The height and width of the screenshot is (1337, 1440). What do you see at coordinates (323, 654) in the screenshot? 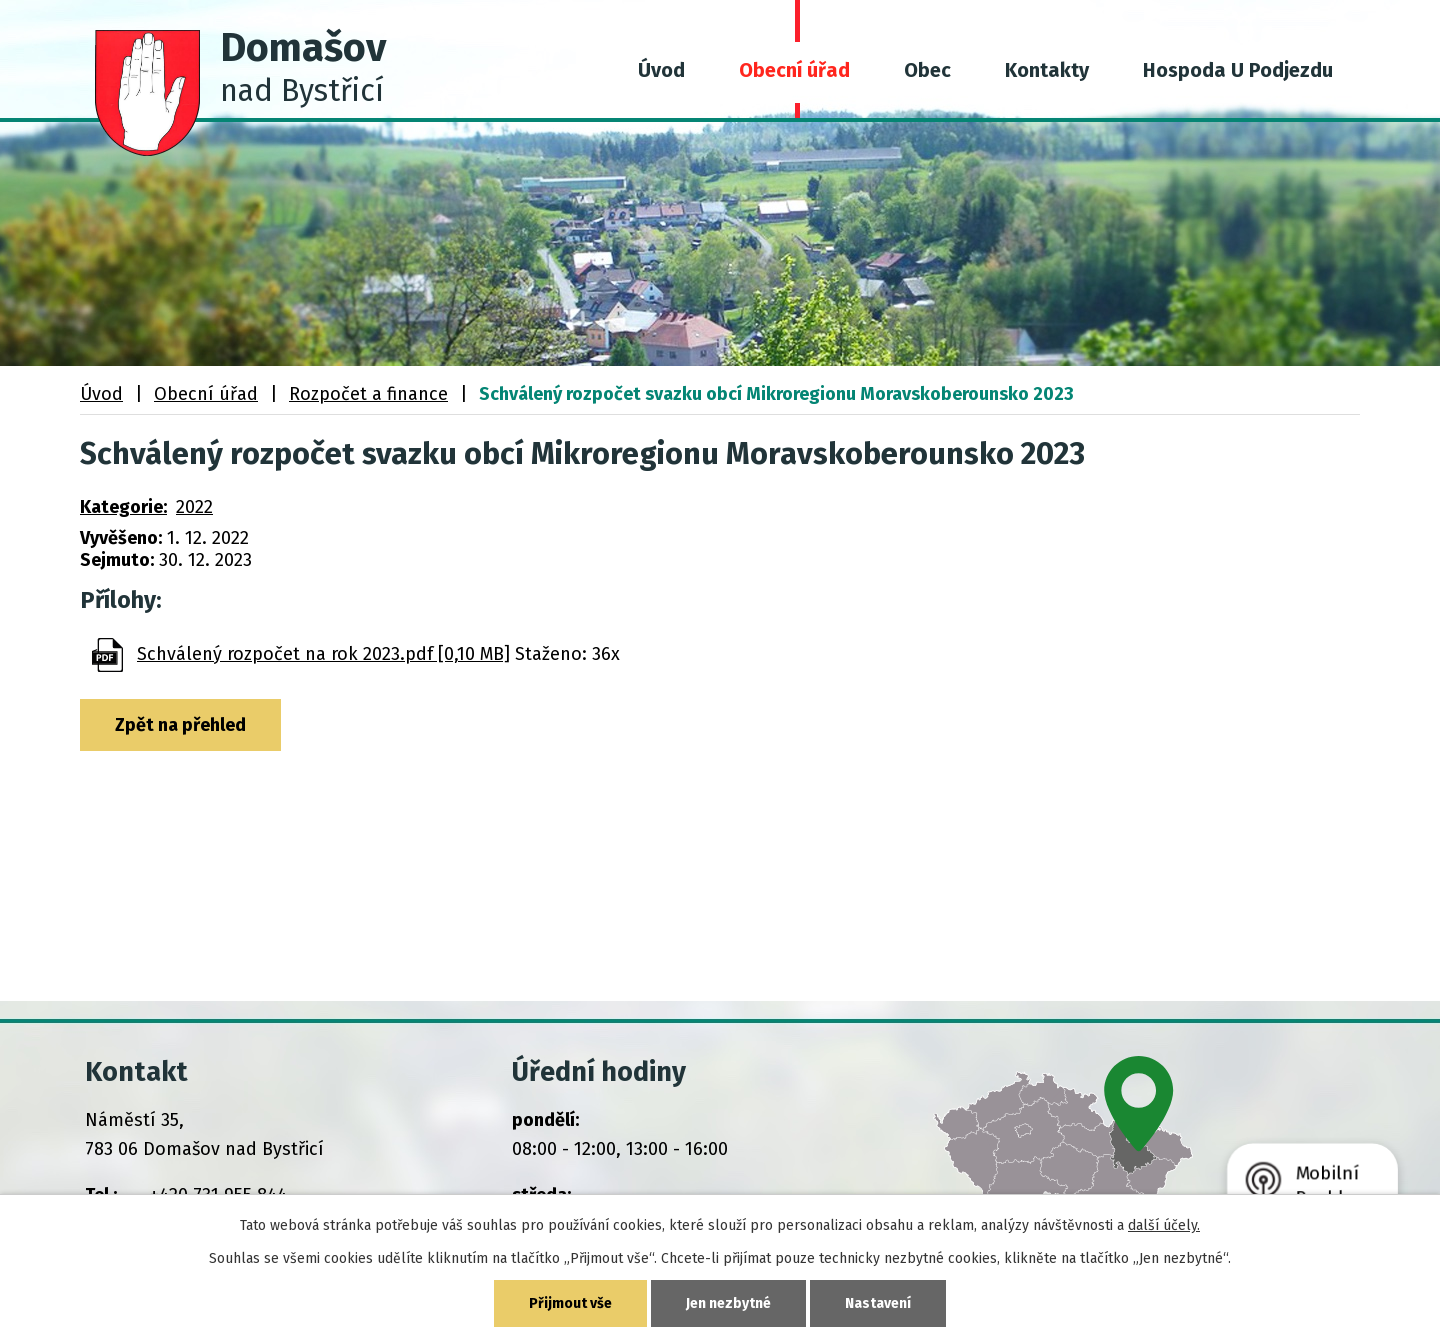
I see `Schválený rozpočet na rok 2023.pdf [0,10 MB]` at bounding box center [323, 654].